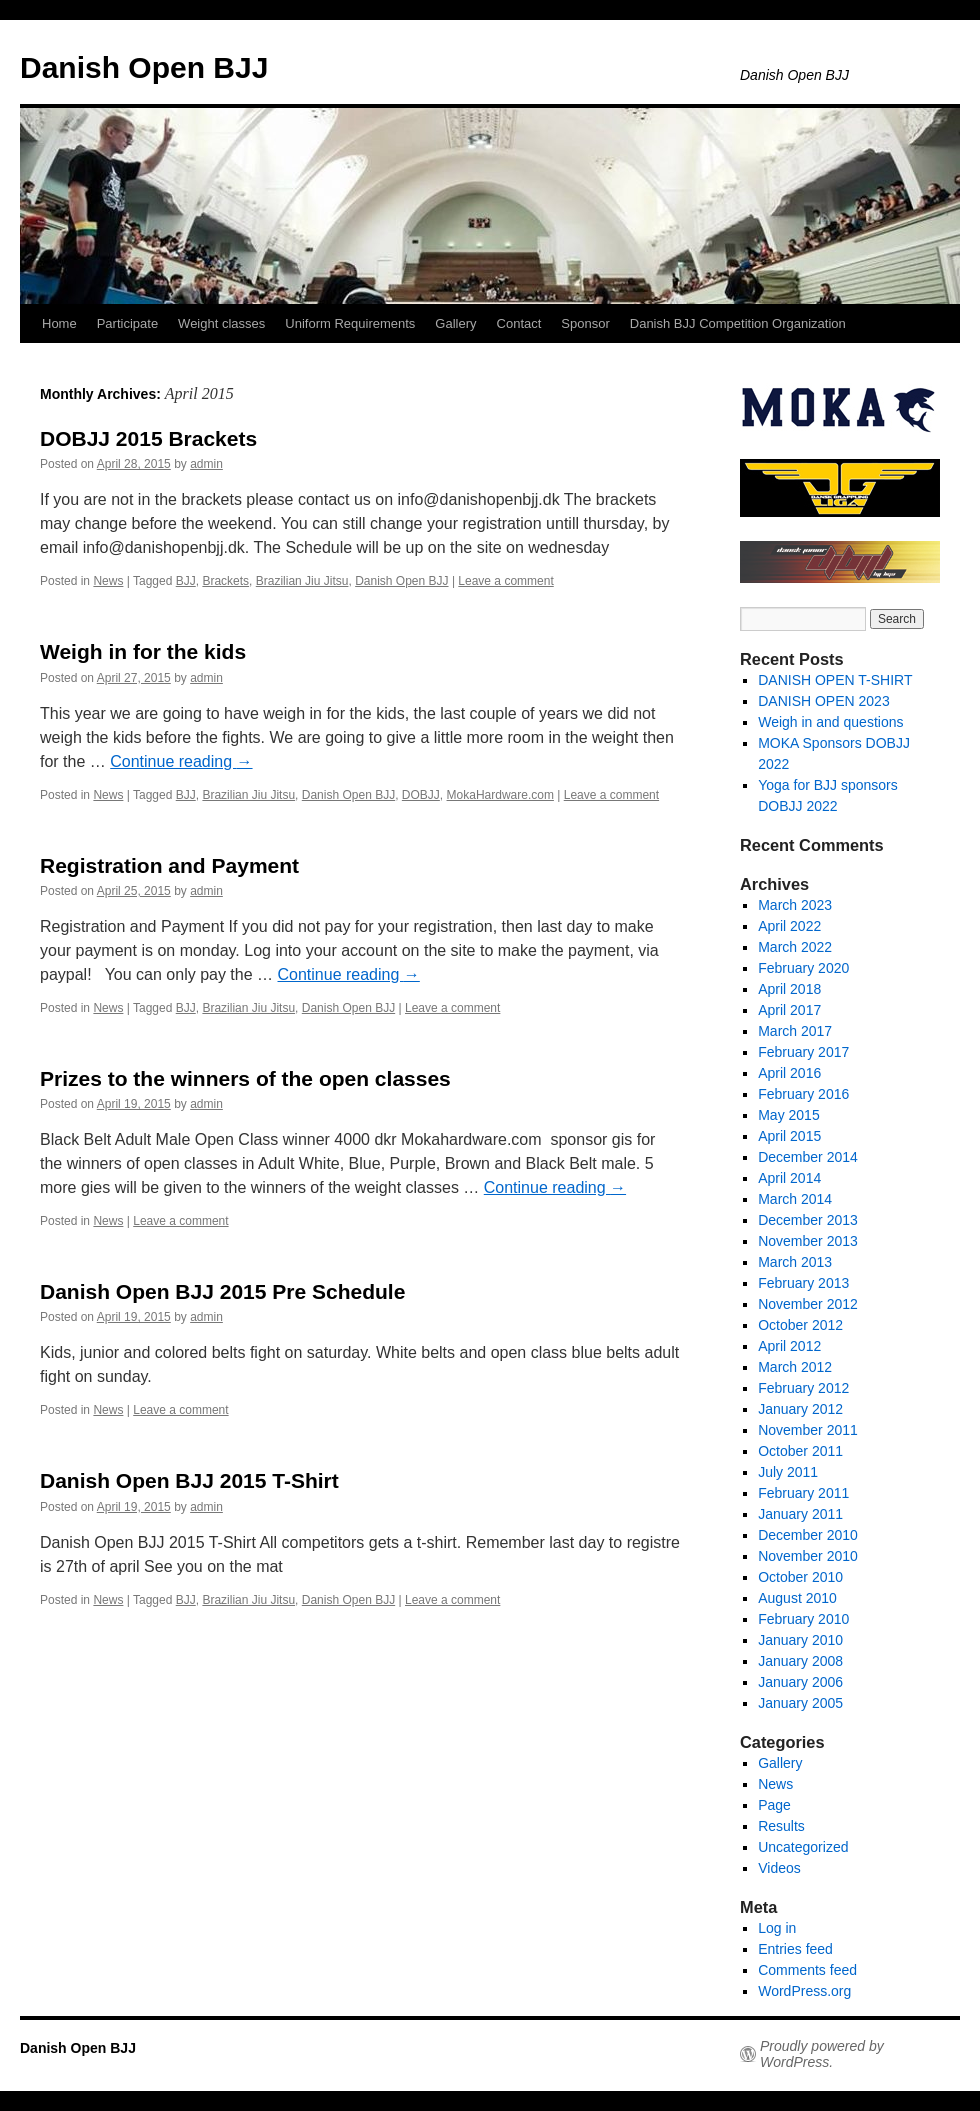 This screenshot has height=2111, width=980. Describe the element at coordinates (222, 1291) in the screenshot. I see `Danish Open BJJ 2015 Pre Schedule` at that location.